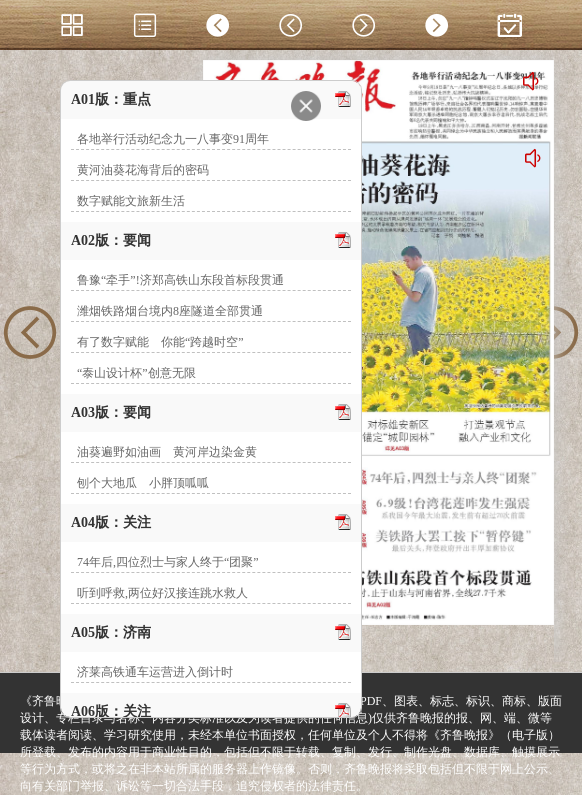  Describe the element at coordinates (168, 562) in the screenshot. I see `74年后,四位烈士与家人终于“团聚”` at that location.